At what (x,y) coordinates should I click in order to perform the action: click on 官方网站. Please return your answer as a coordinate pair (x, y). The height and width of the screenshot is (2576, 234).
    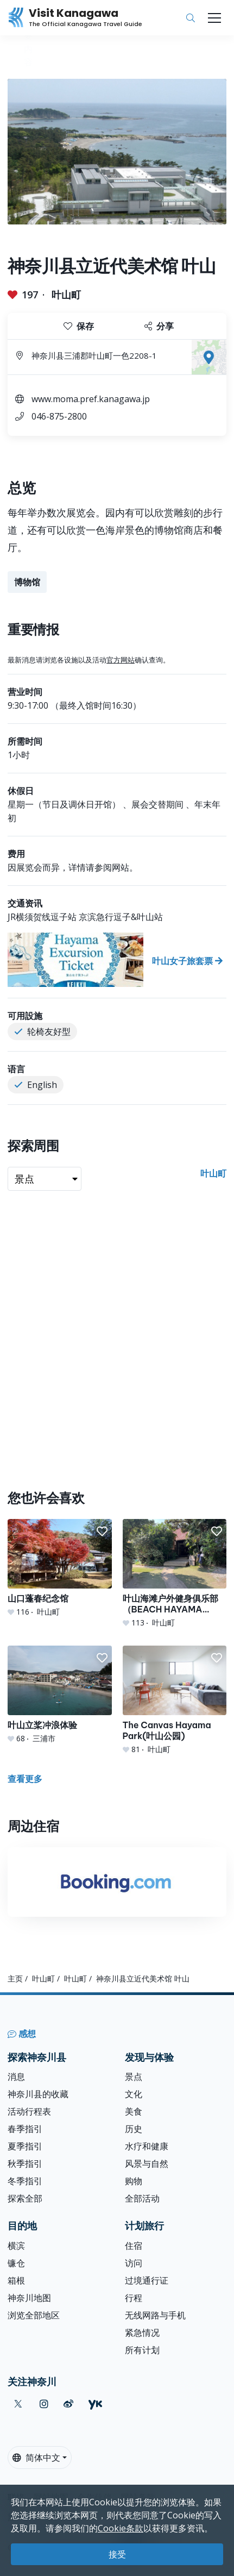
    Looking at the image, I should click on (120, 660).